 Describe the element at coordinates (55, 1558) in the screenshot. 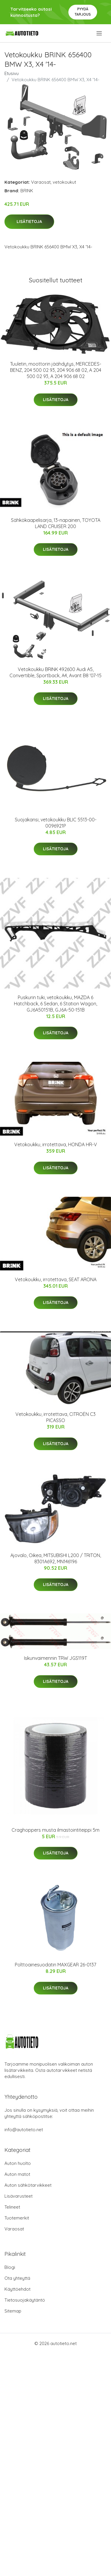

I see `Ajovalo, Oikea, MITSUBISHI L200 / TRITON, 8301A692, MN146196` at that location.